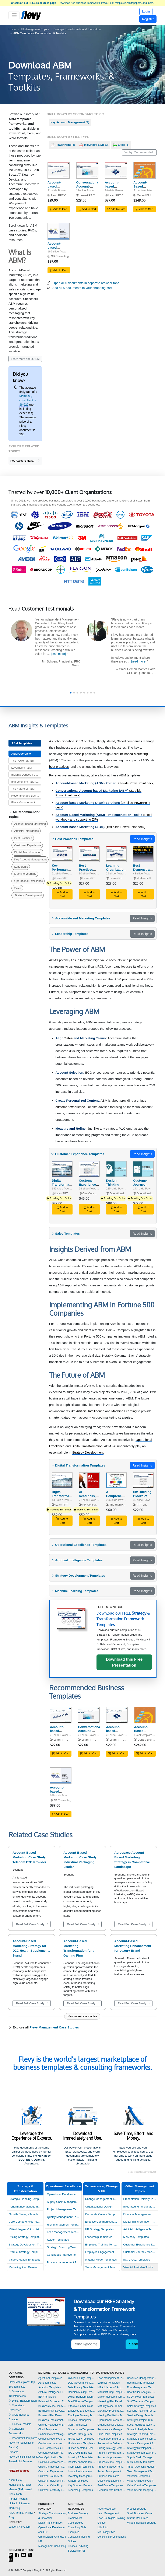  Describe the element at coordinates (81, 2471) in the screenshot. I see `Innovation Management Templates` at that location.